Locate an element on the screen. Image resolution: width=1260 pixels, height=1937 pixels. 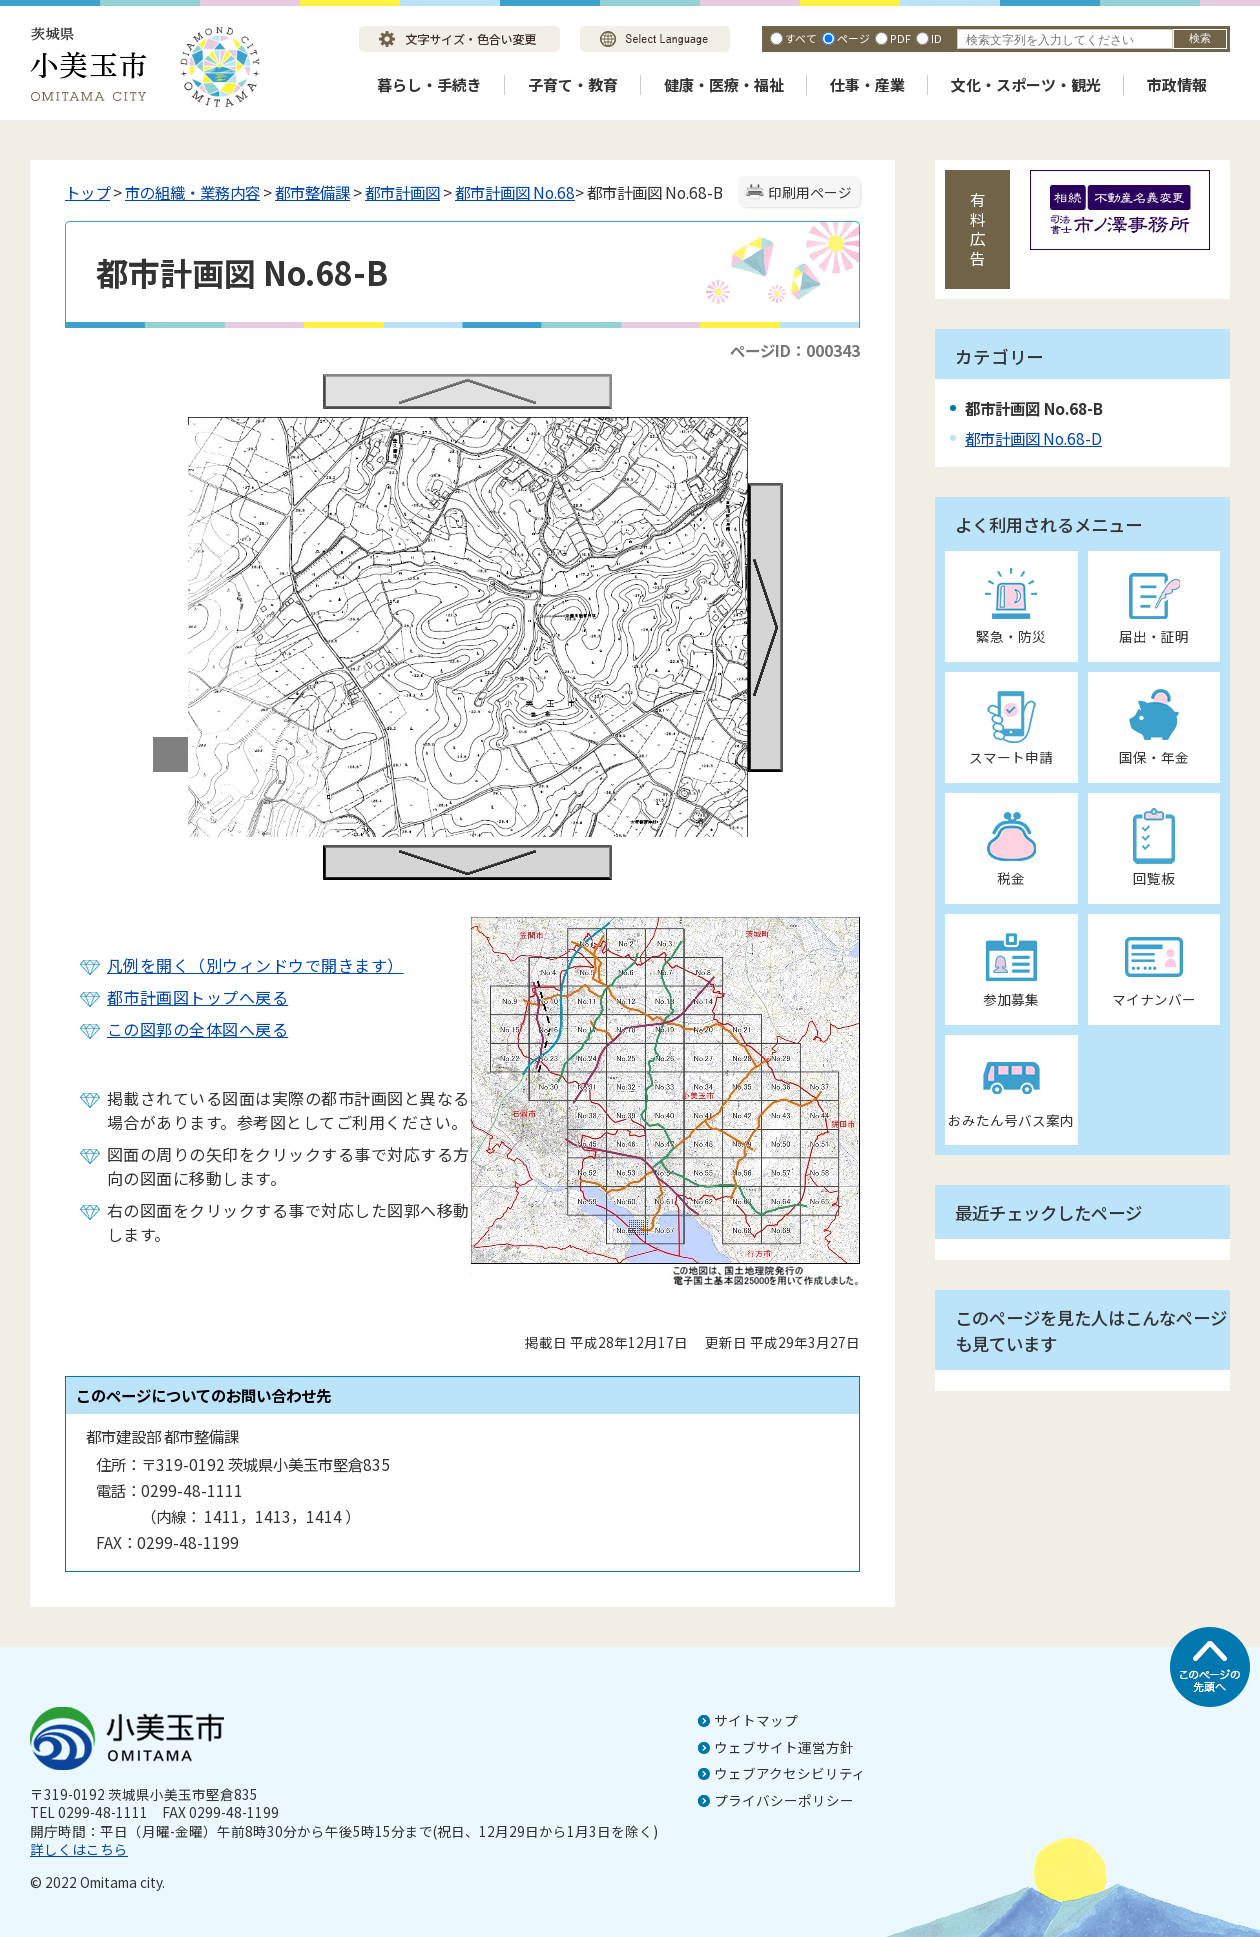
ページID：000343 is located at coordinates (795, 350).